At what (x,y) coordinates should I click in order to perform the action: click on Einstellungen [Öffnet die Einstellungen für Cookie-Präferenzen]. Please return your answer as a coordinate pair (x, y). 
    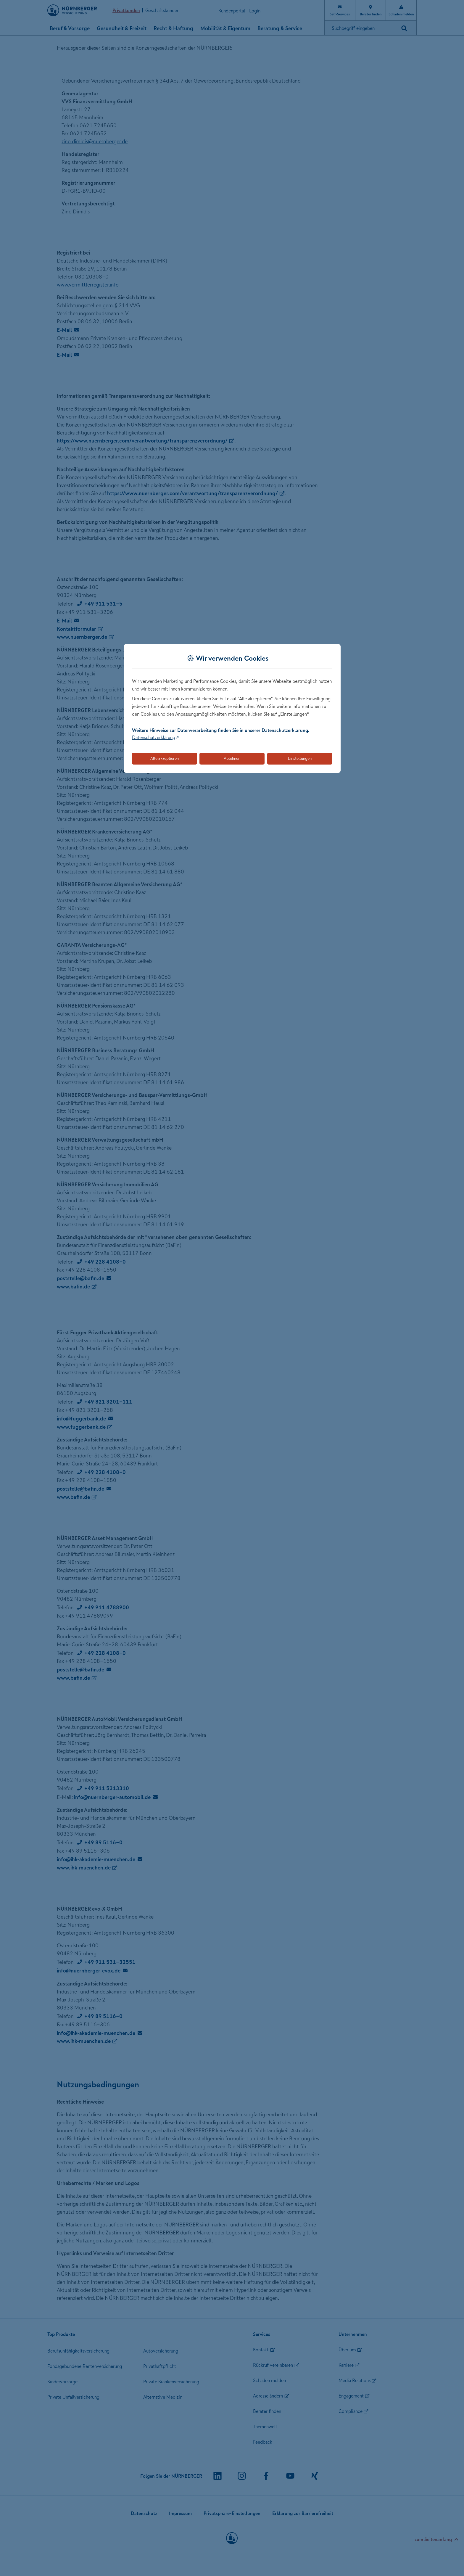
    Looking at the image, I should click on (300, 758).